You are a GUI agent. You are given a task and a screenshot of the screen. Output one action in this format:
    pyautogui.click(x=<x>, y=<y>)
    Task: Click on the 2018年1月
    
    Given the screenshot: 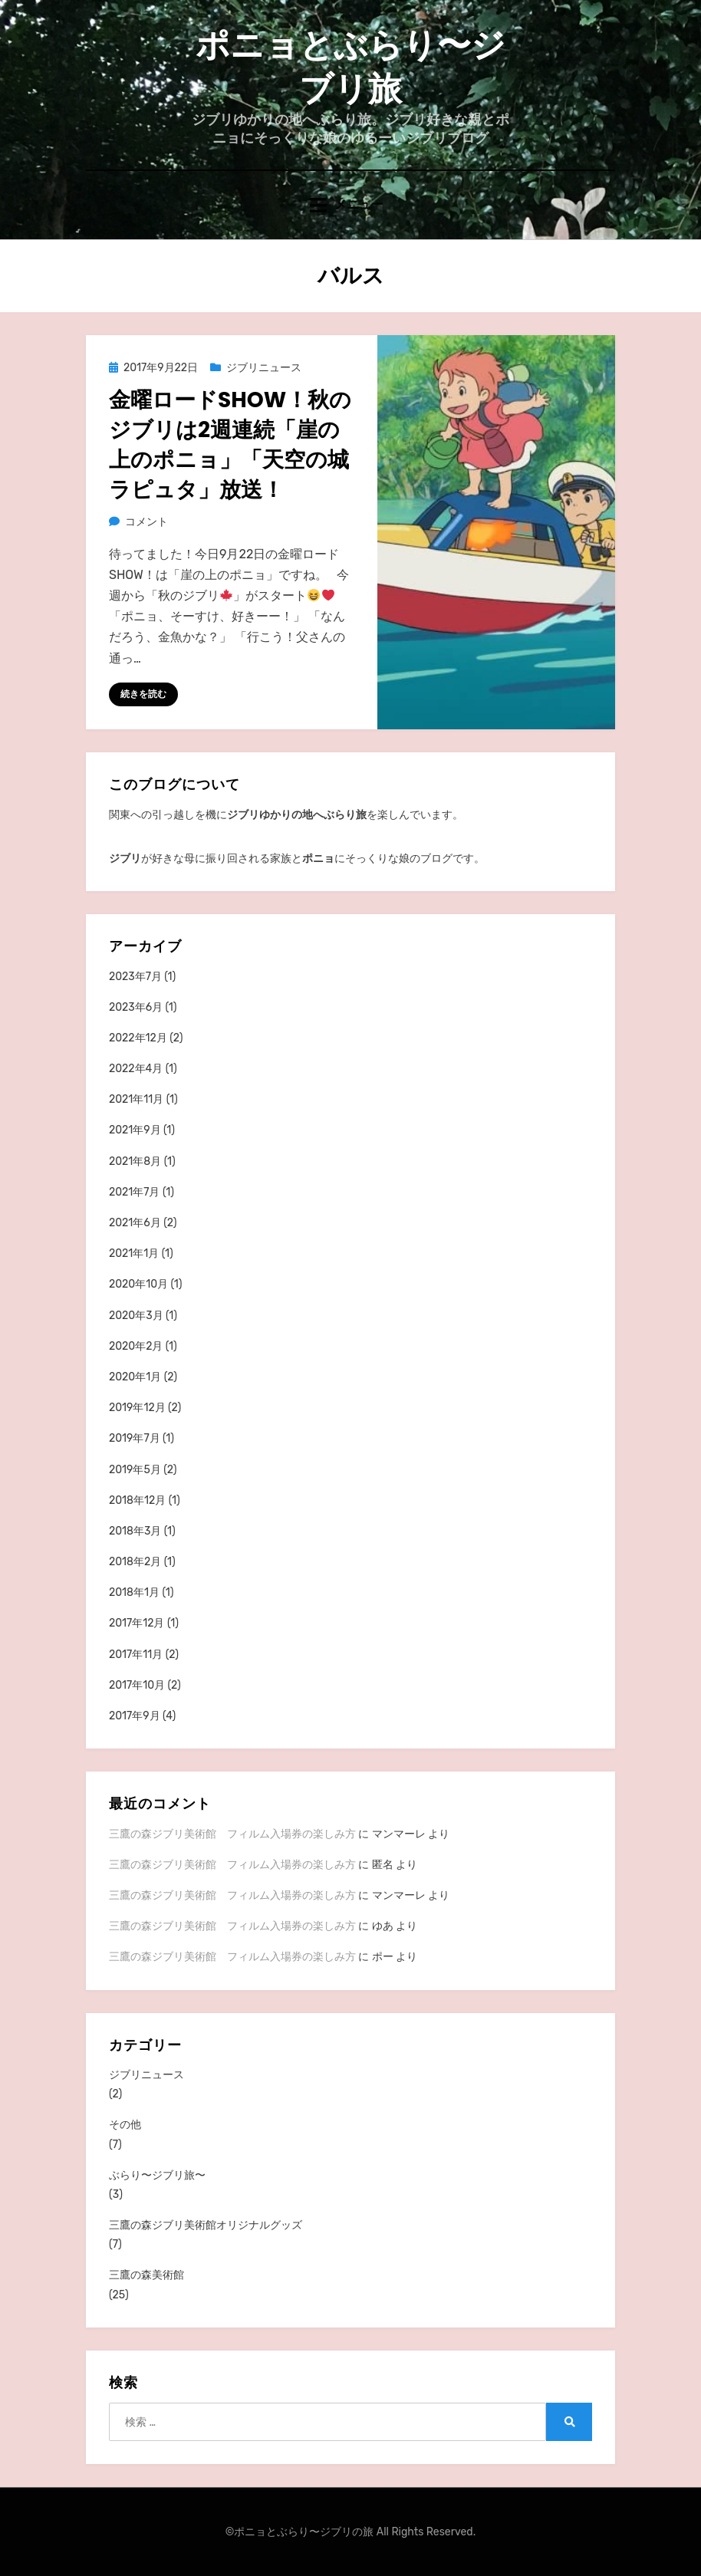 What is the action you would take?
    pyautogui.click(x=134, y=1592)
    